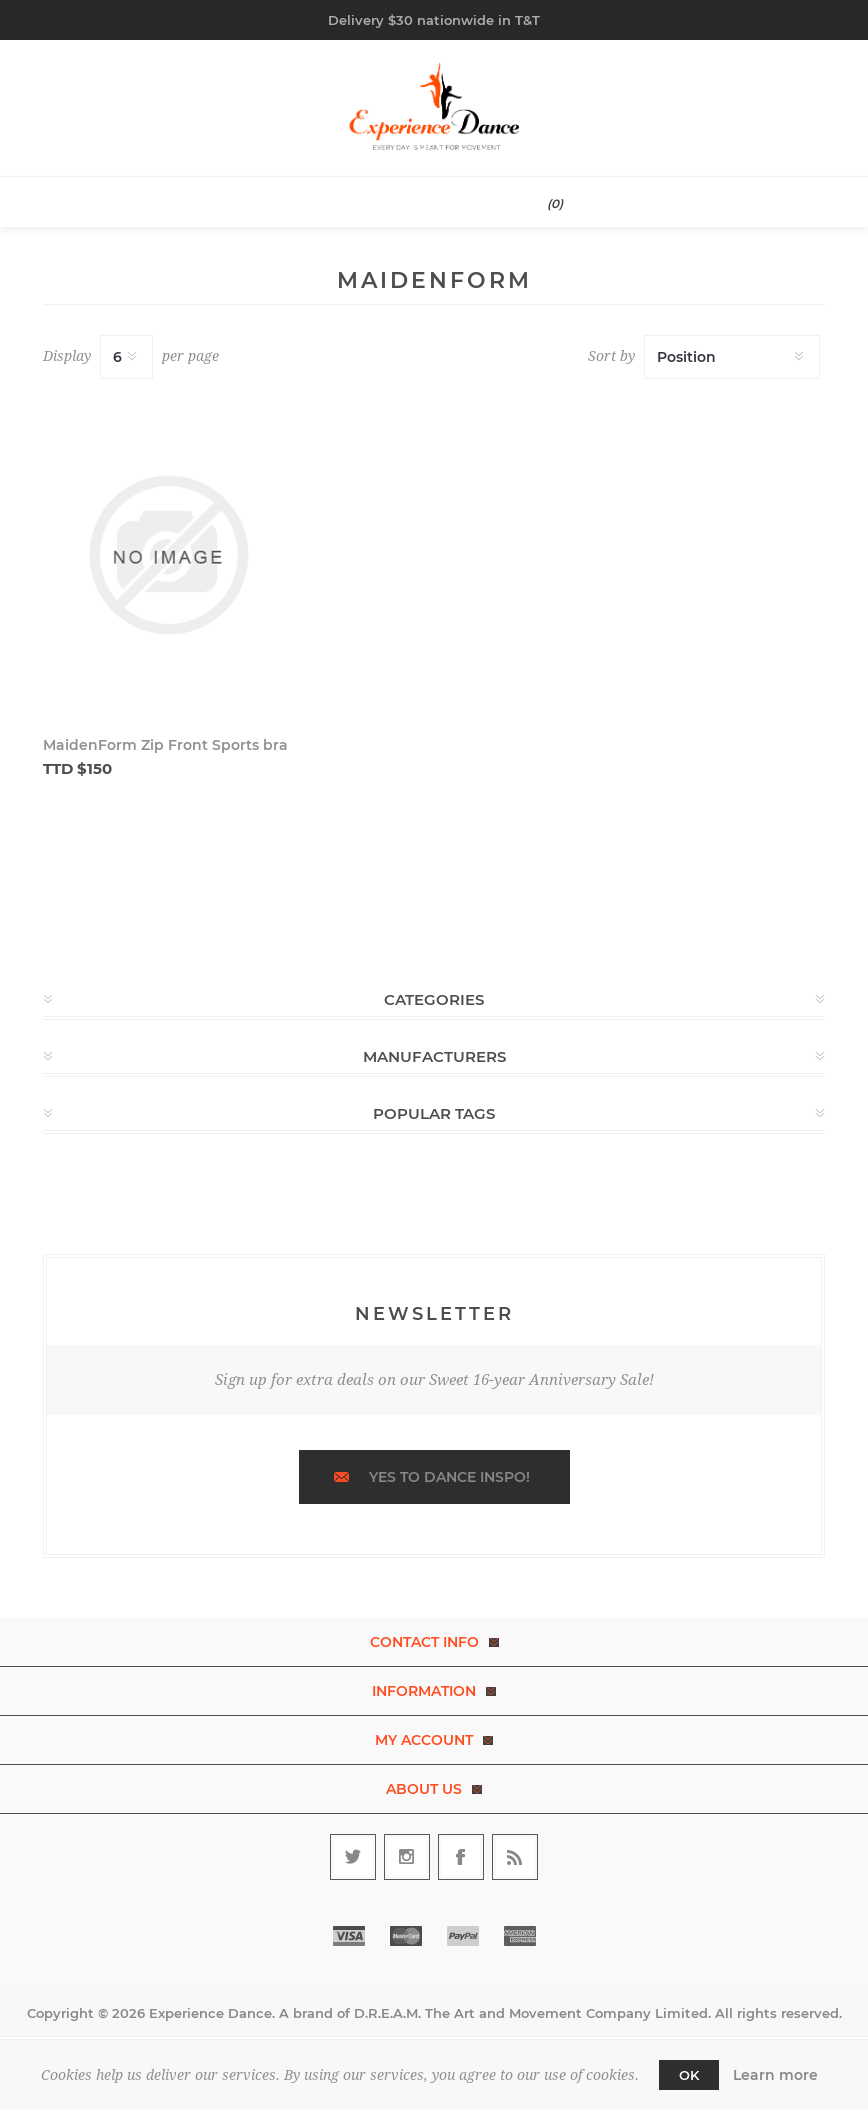 Image resolution: width=868 pixels, height=2110 pixels. Describe the element at coordinates (407, 1857) in the screenshot. I see `[Follow us on Instagram]` at that location.